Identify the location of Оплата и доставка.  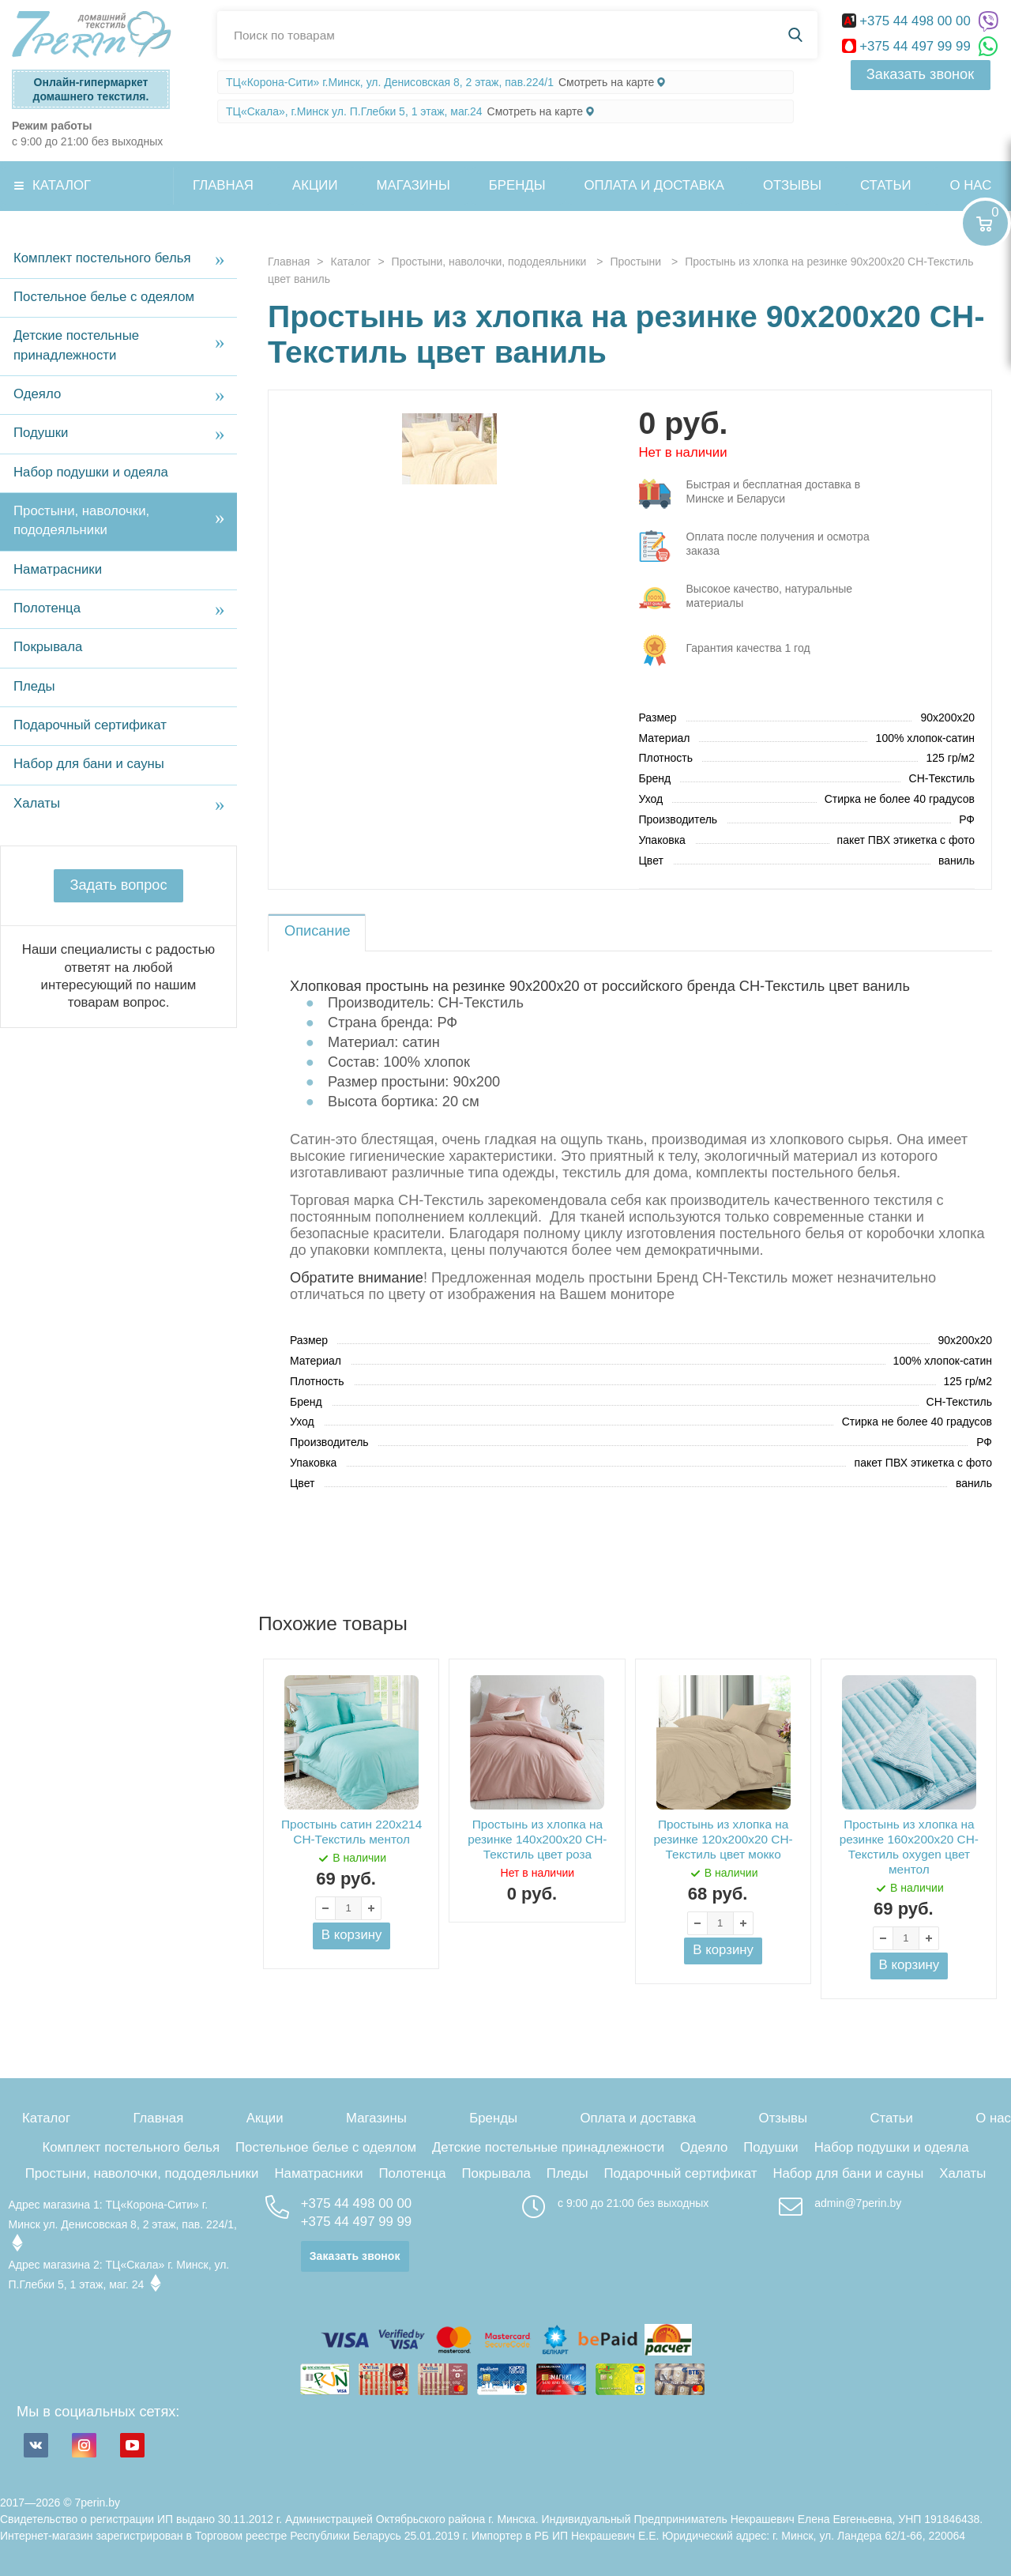
(654, 185).